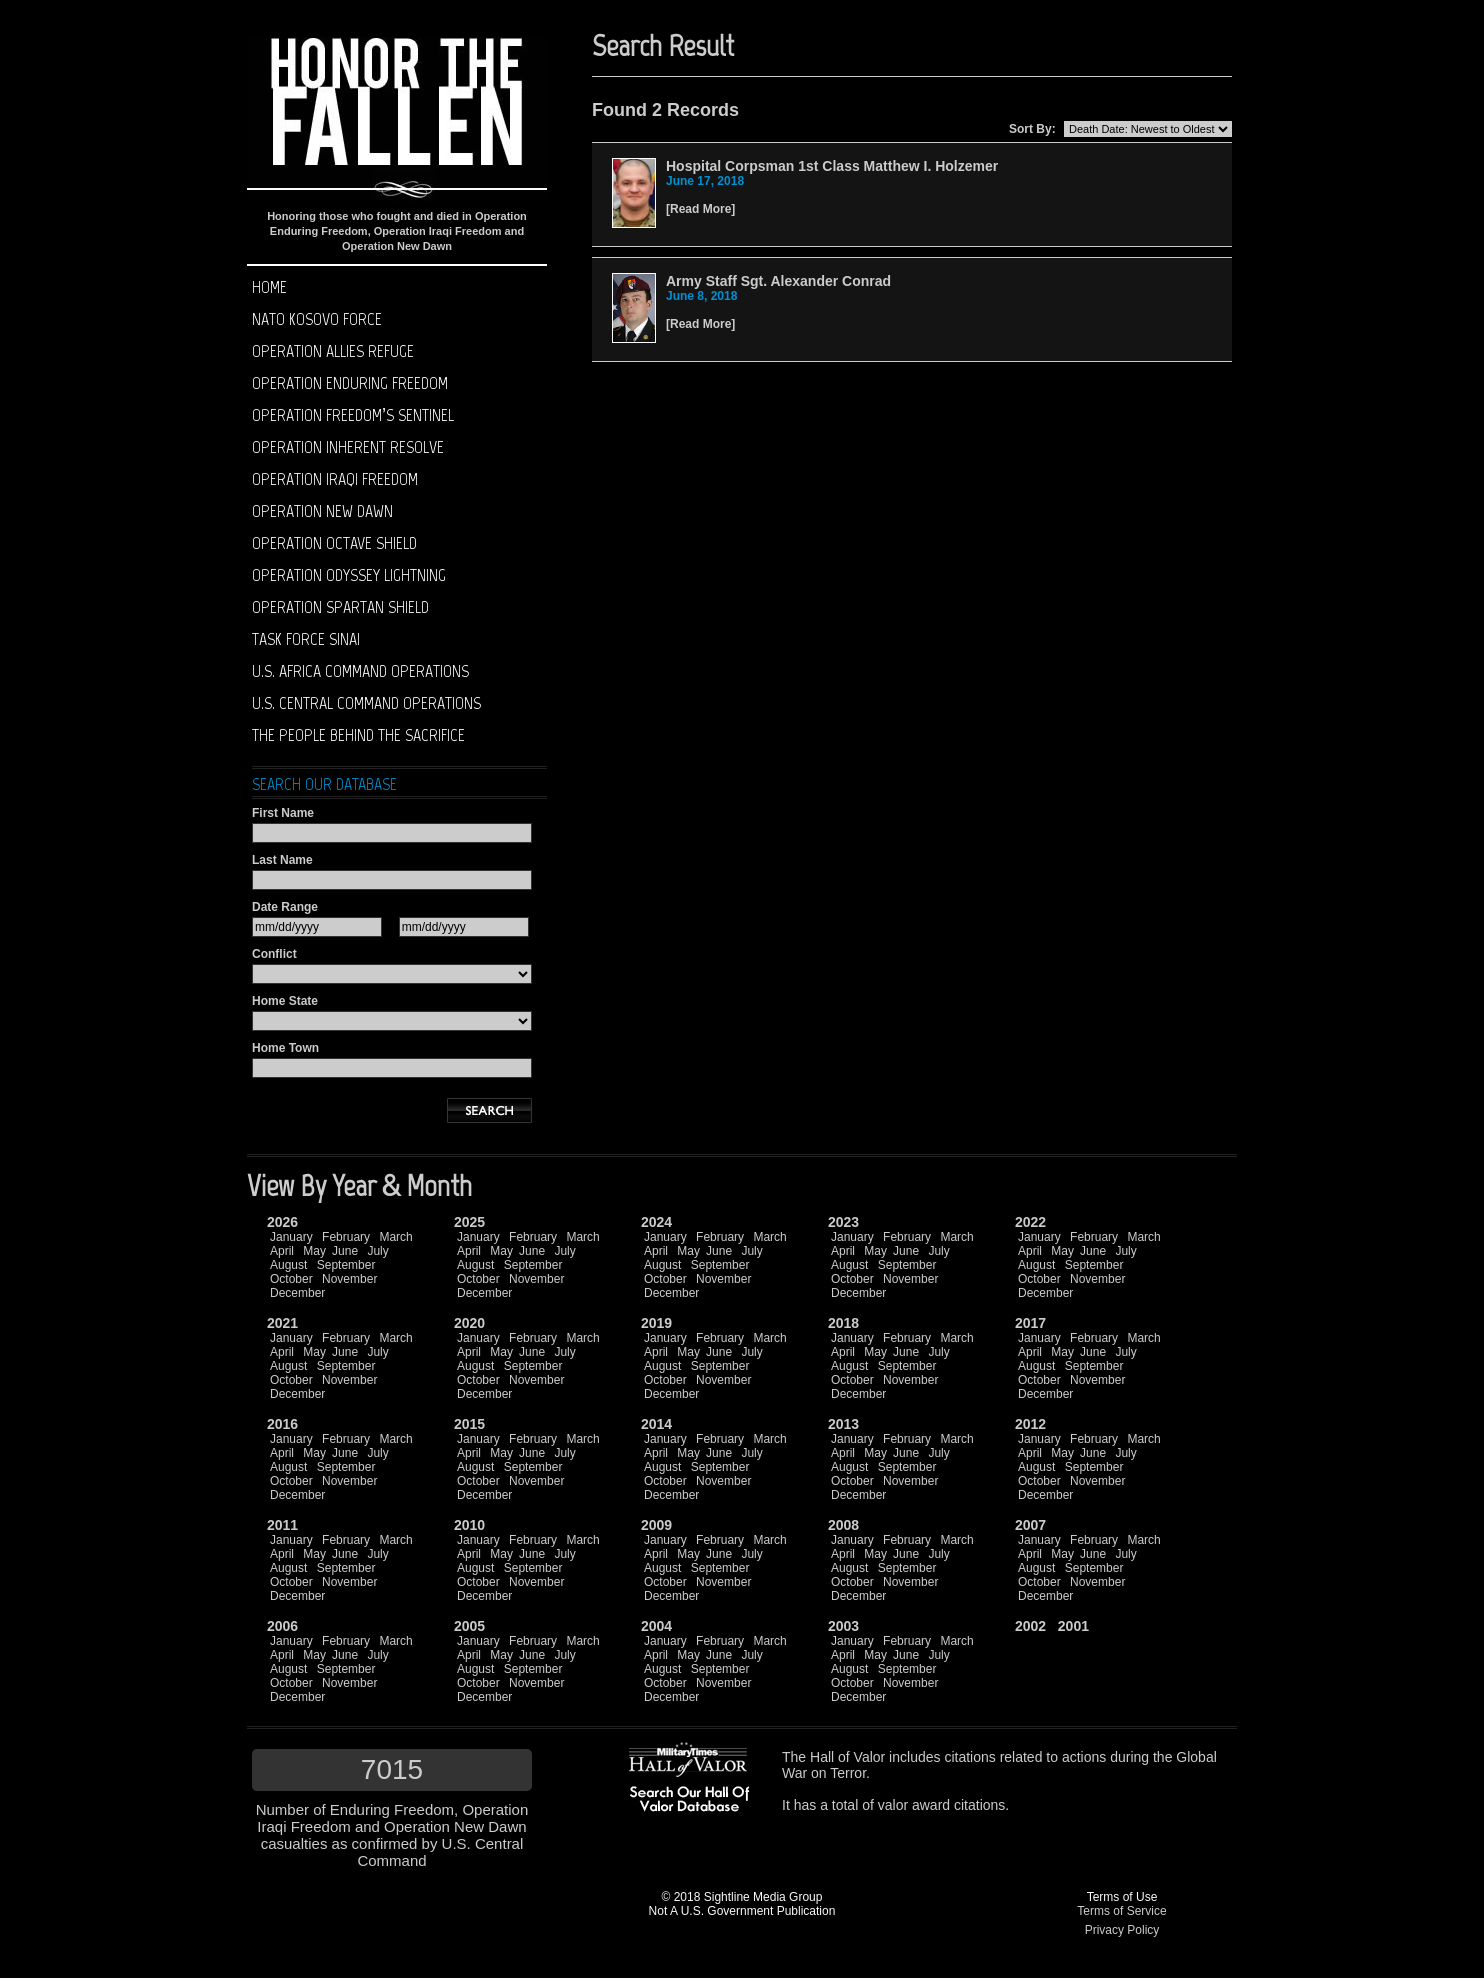 The width and height of the screenshot is (1484, 1978). Describe the element at coordinates (282, 1424) in the screenshot. I see `2016` at that location.